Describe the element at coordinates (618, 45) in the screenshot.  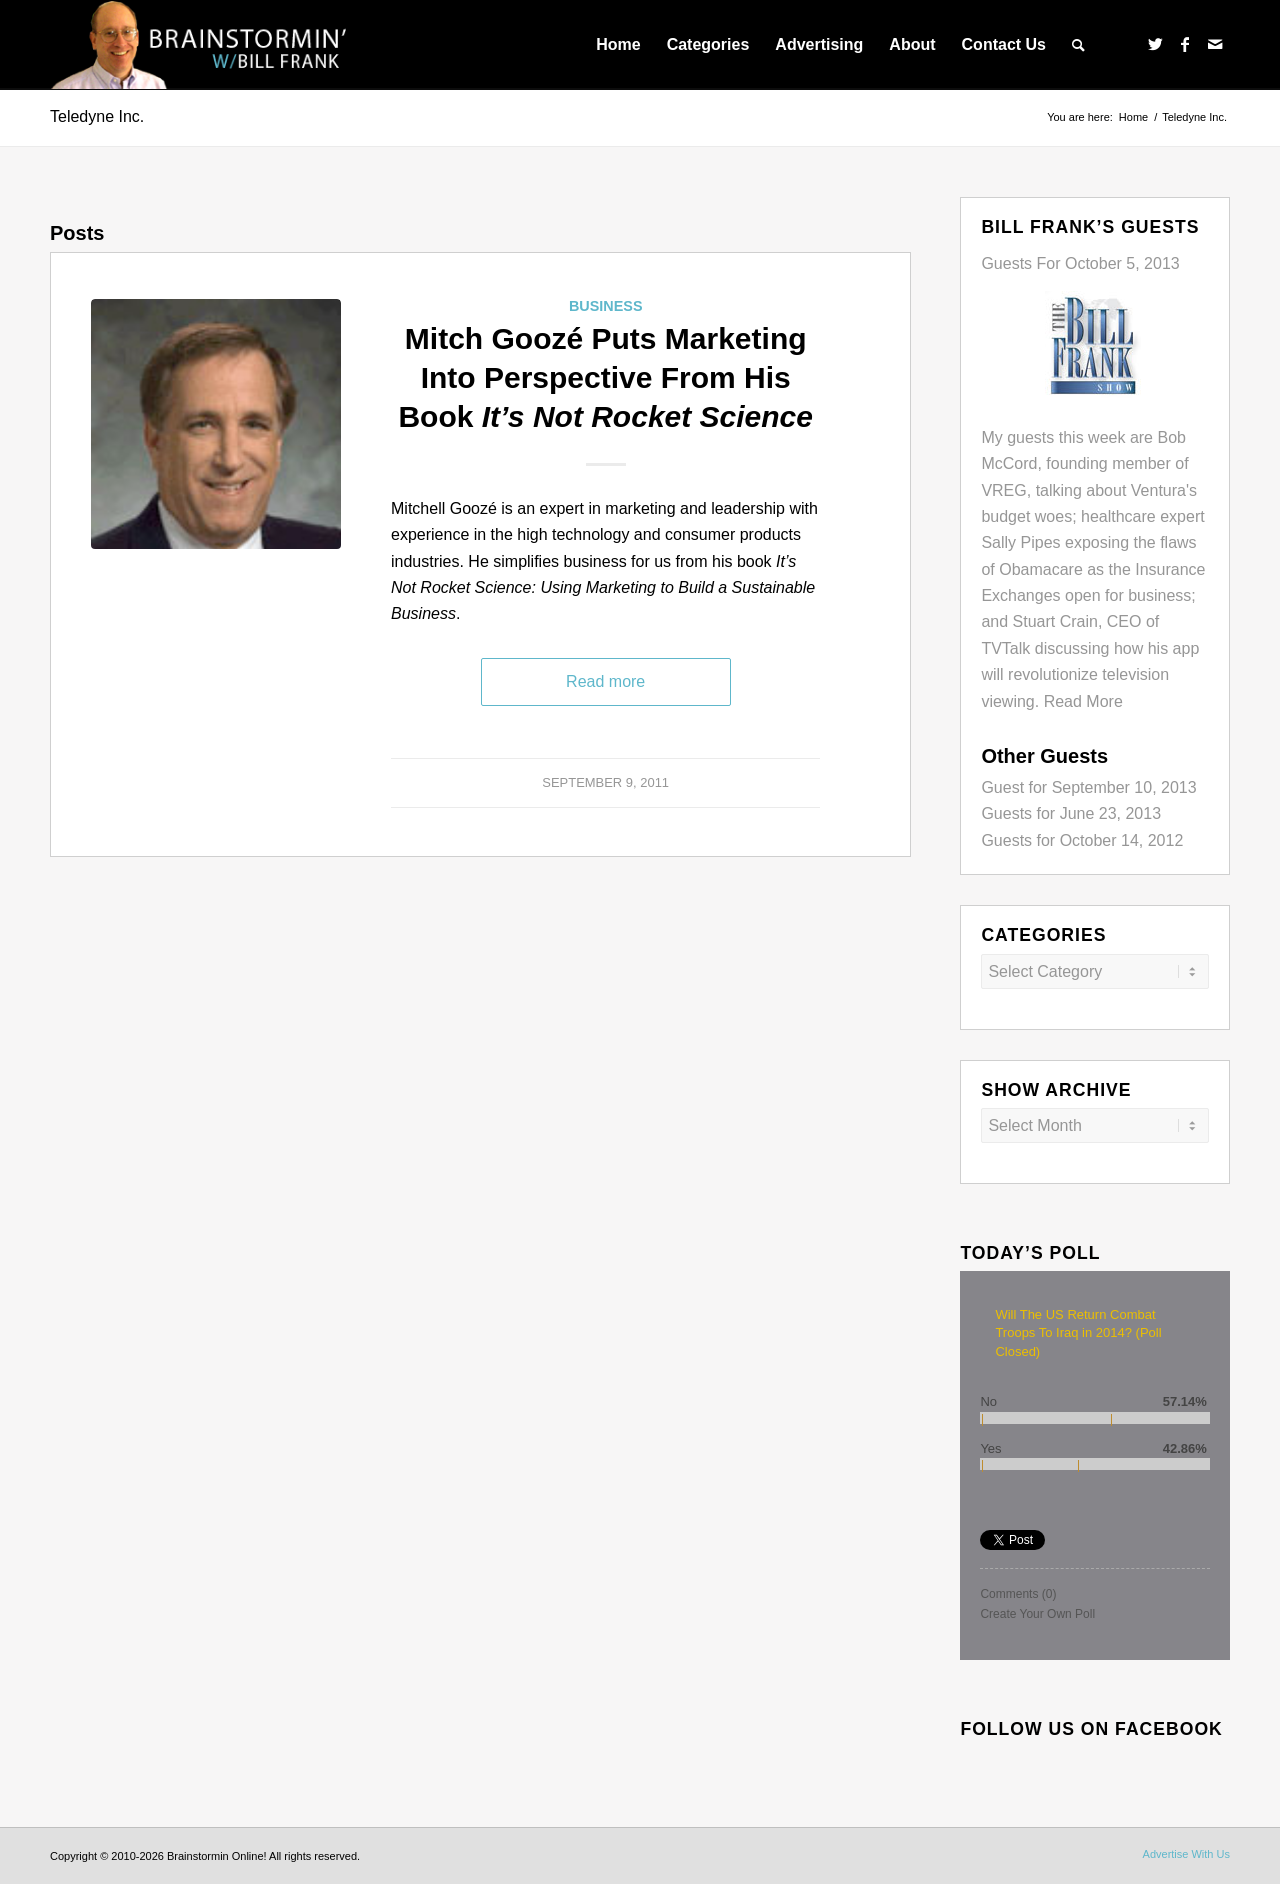
I see `[menuitem]` at that location.